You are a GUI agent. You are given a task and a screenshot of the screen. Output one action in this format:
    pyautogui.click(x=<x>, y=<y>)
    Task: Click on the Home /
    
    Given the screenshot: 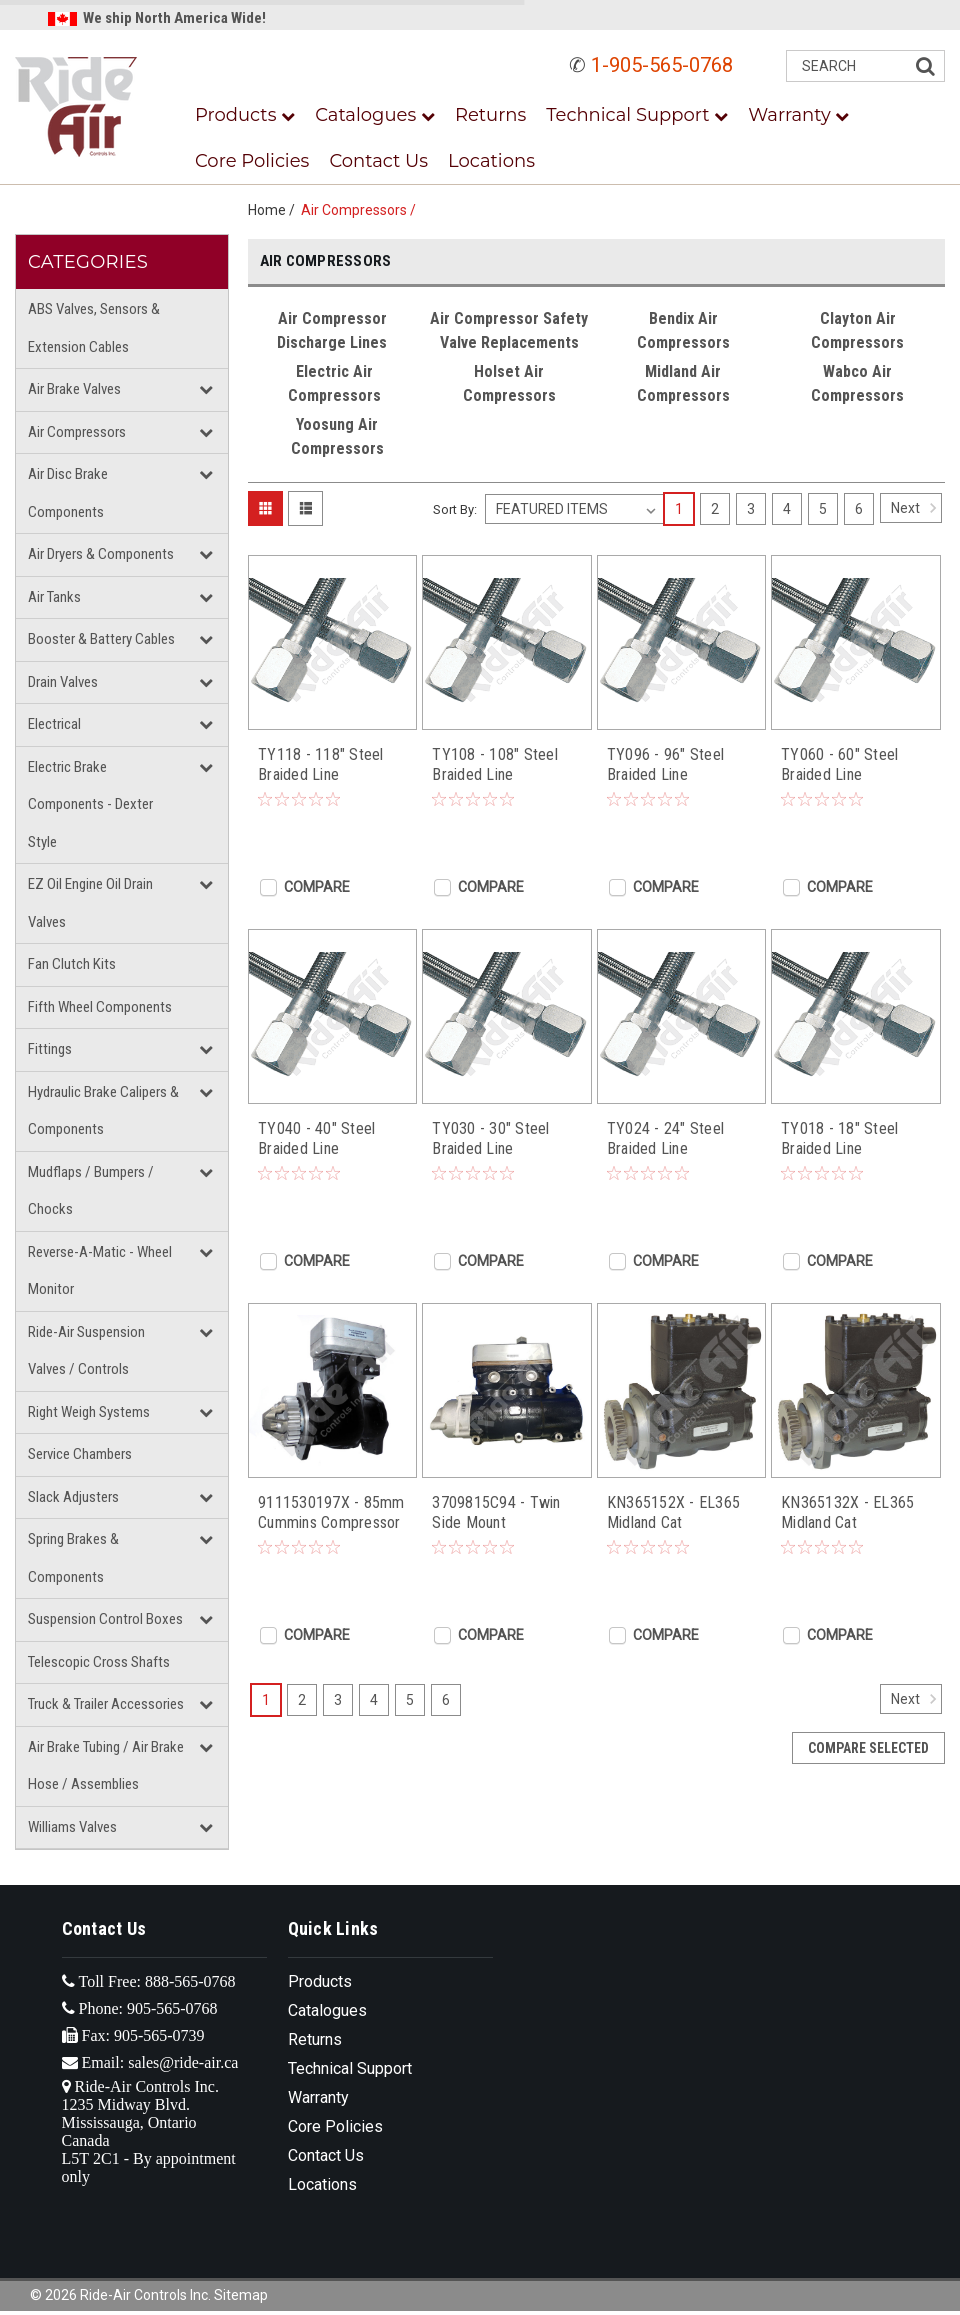 What is the action you would take?
    pyautogui.click(x=274, y=210)
    